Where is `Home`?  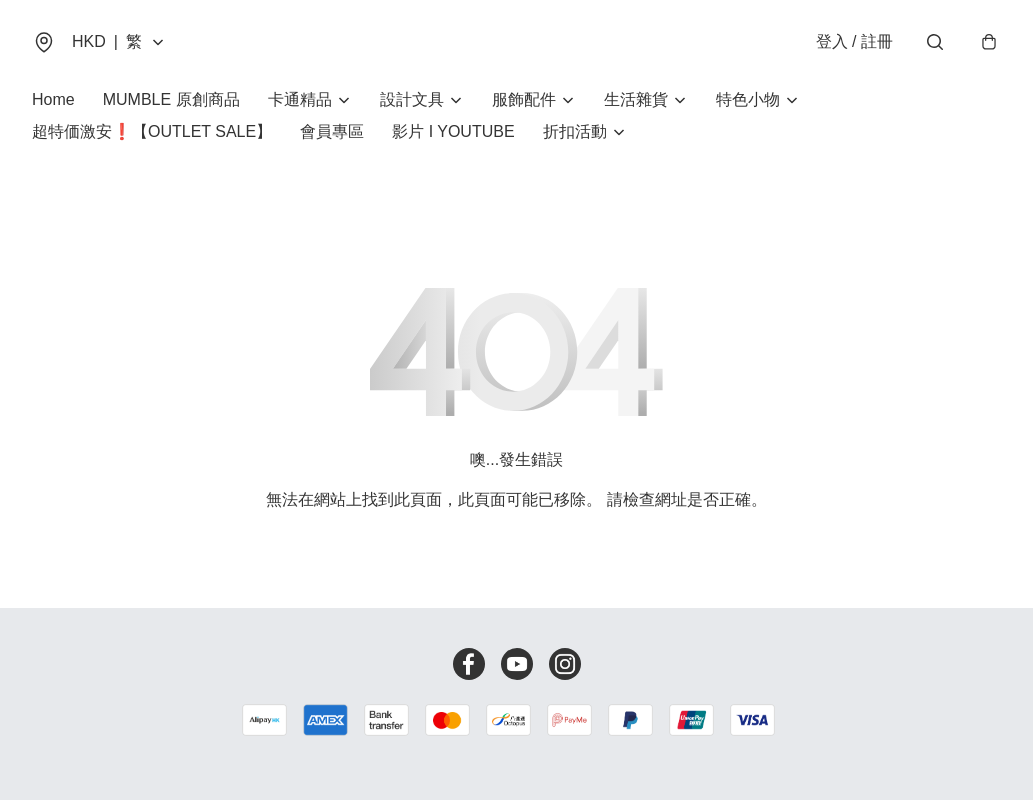
Home is located at coordinates (53, 99).